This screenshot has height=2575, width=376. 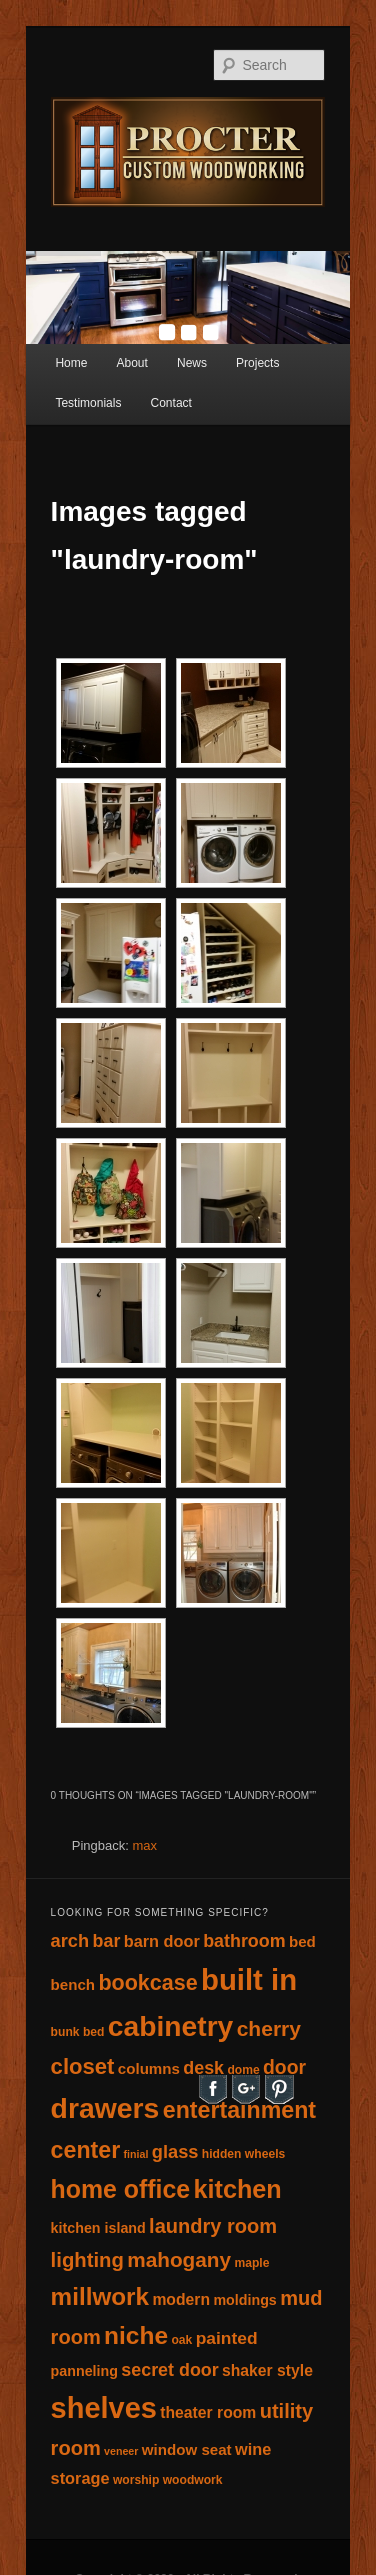 What do you see at coordinates (187, 2449) in the screenshot?
I see `window seat [window seat (6 items)]` at bounding box center [187, 2449].